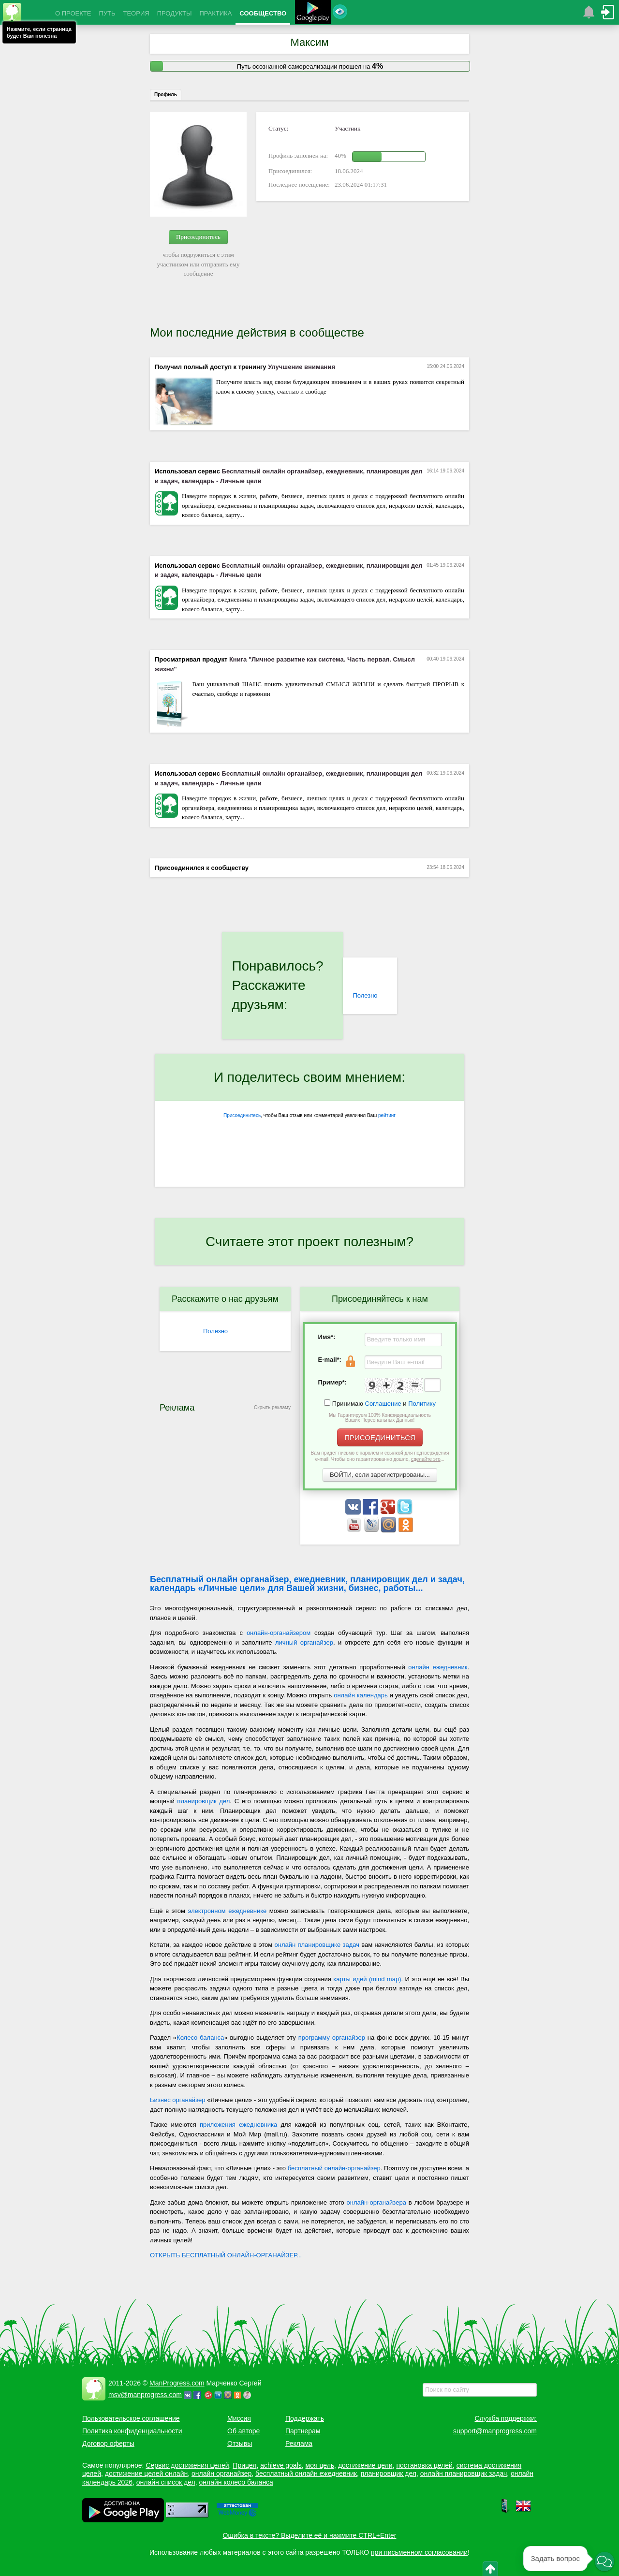  Describe the element at coordinates (203, 1801) in the screenshot. I see `планировщик дел` at that location.